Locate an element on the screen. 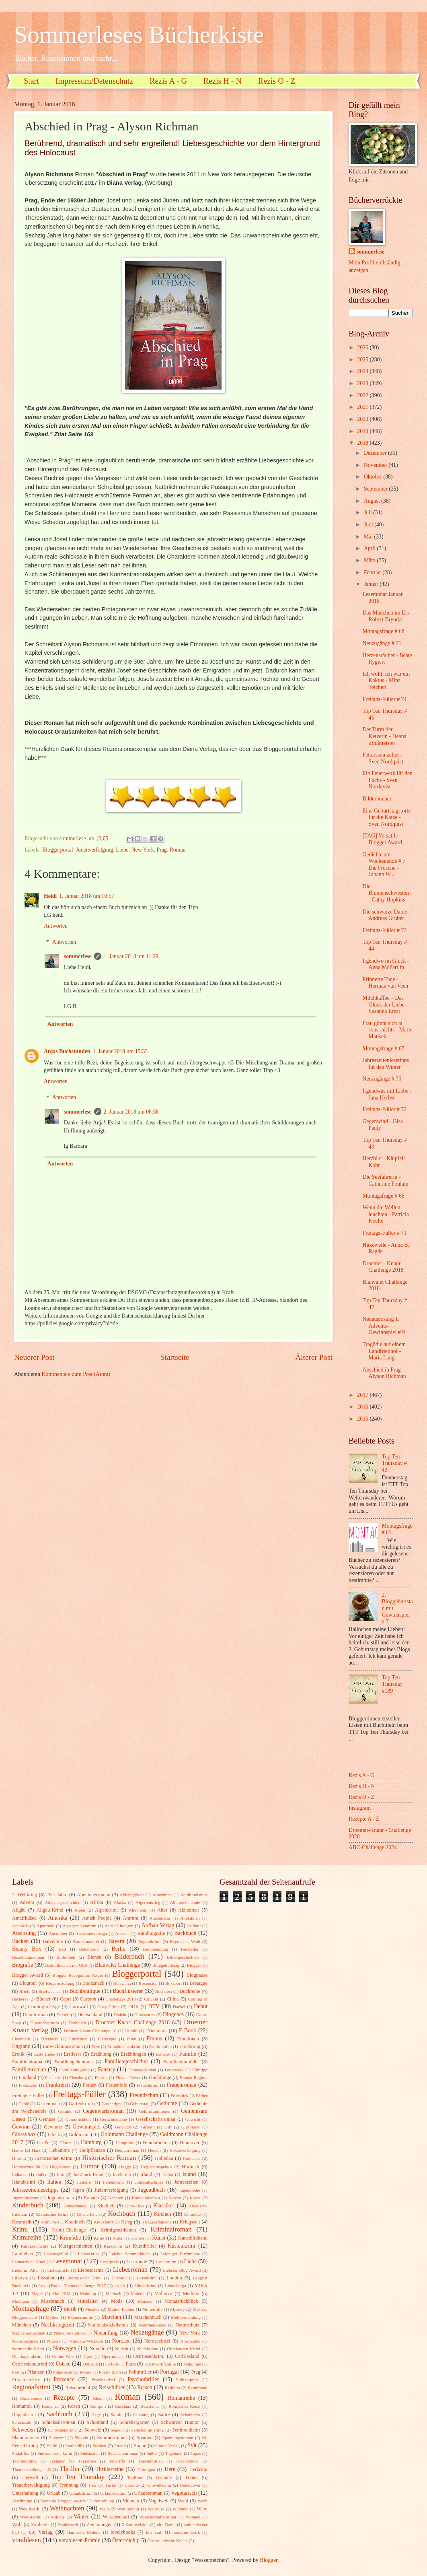  Familienkomödie is located at coordinates (181, 2062).